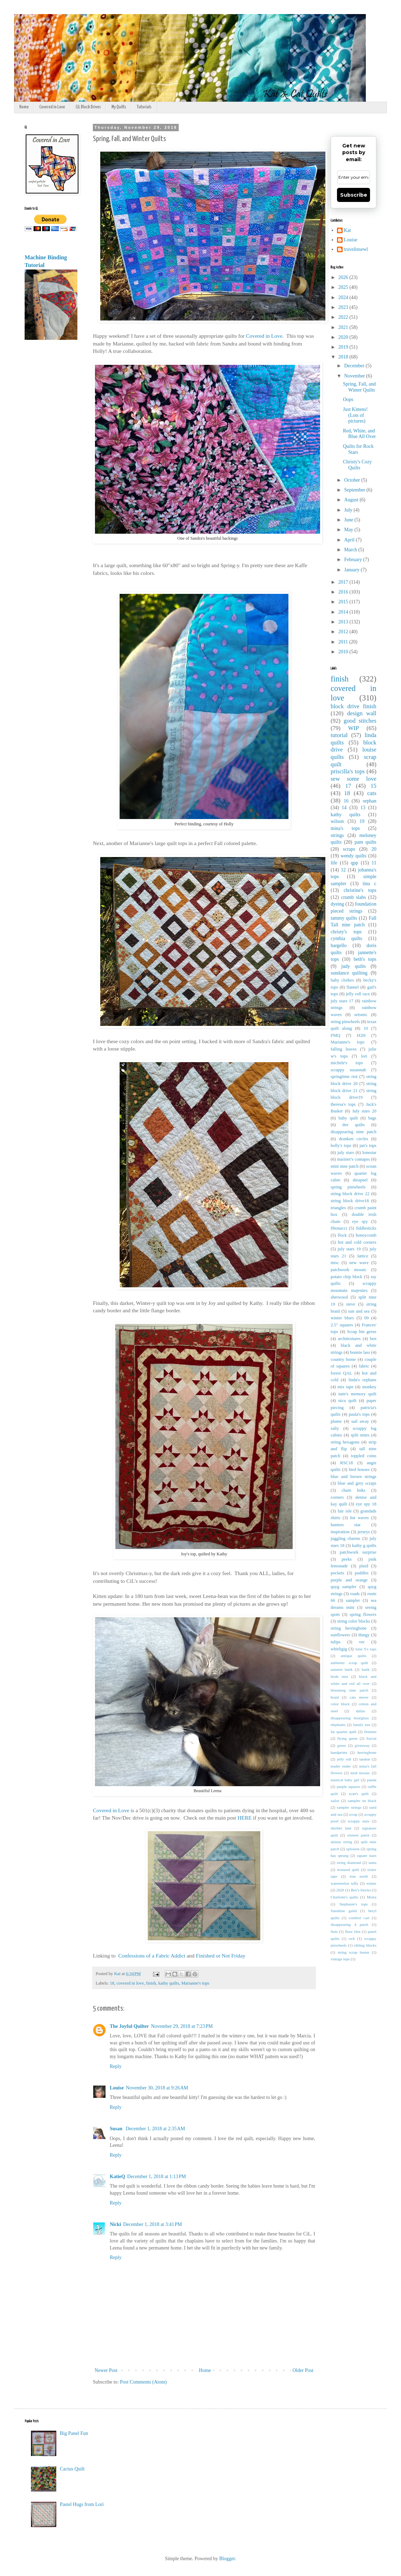 The width and height of the screenshot is (401, 2576). I want to click on 2016, so click(344, 592).